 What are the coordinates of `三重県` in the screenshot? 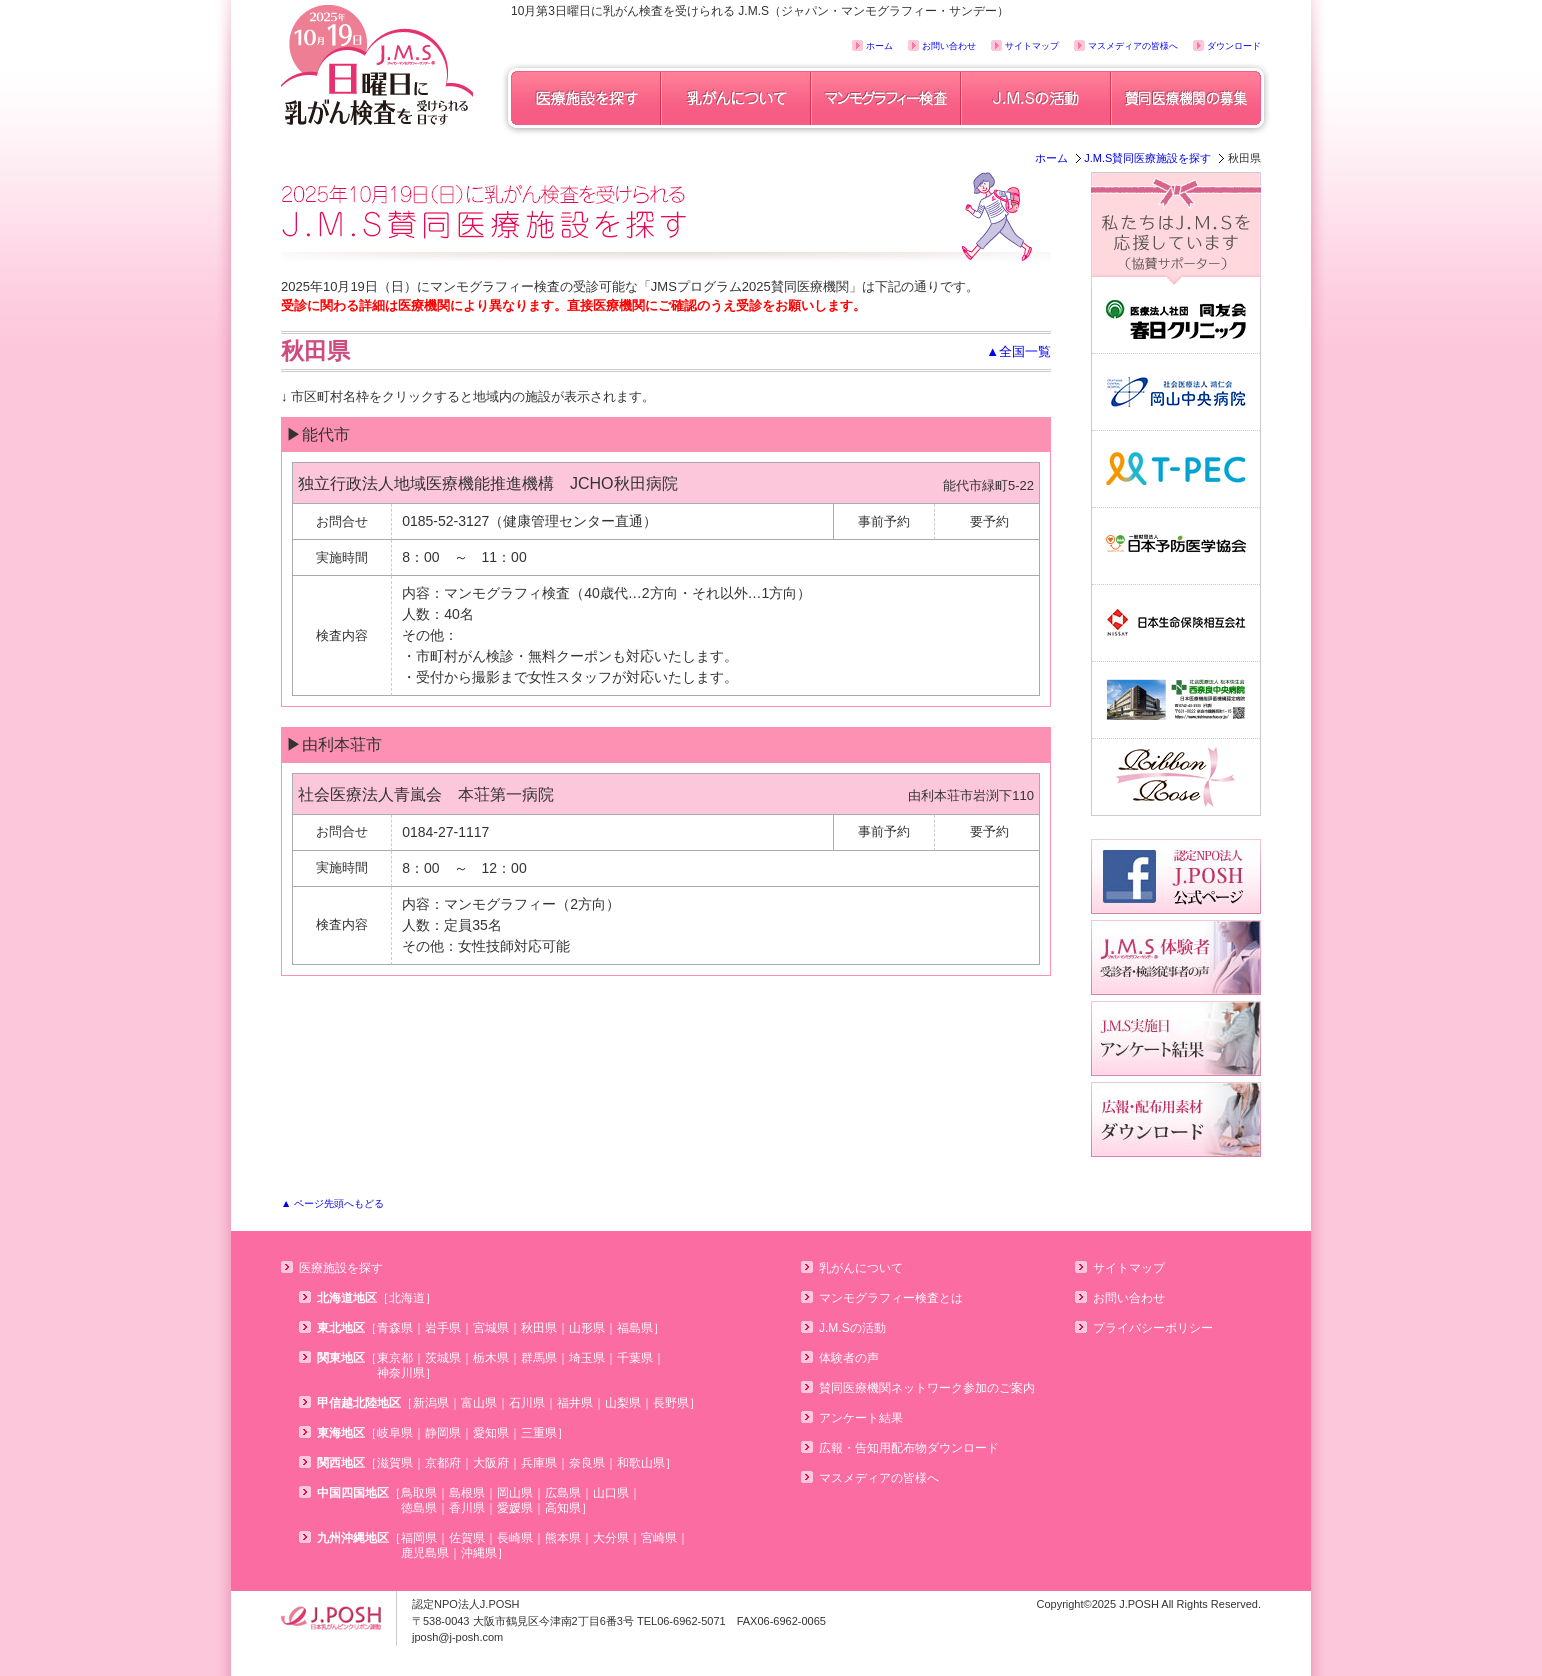 It's located at (539, 1433).